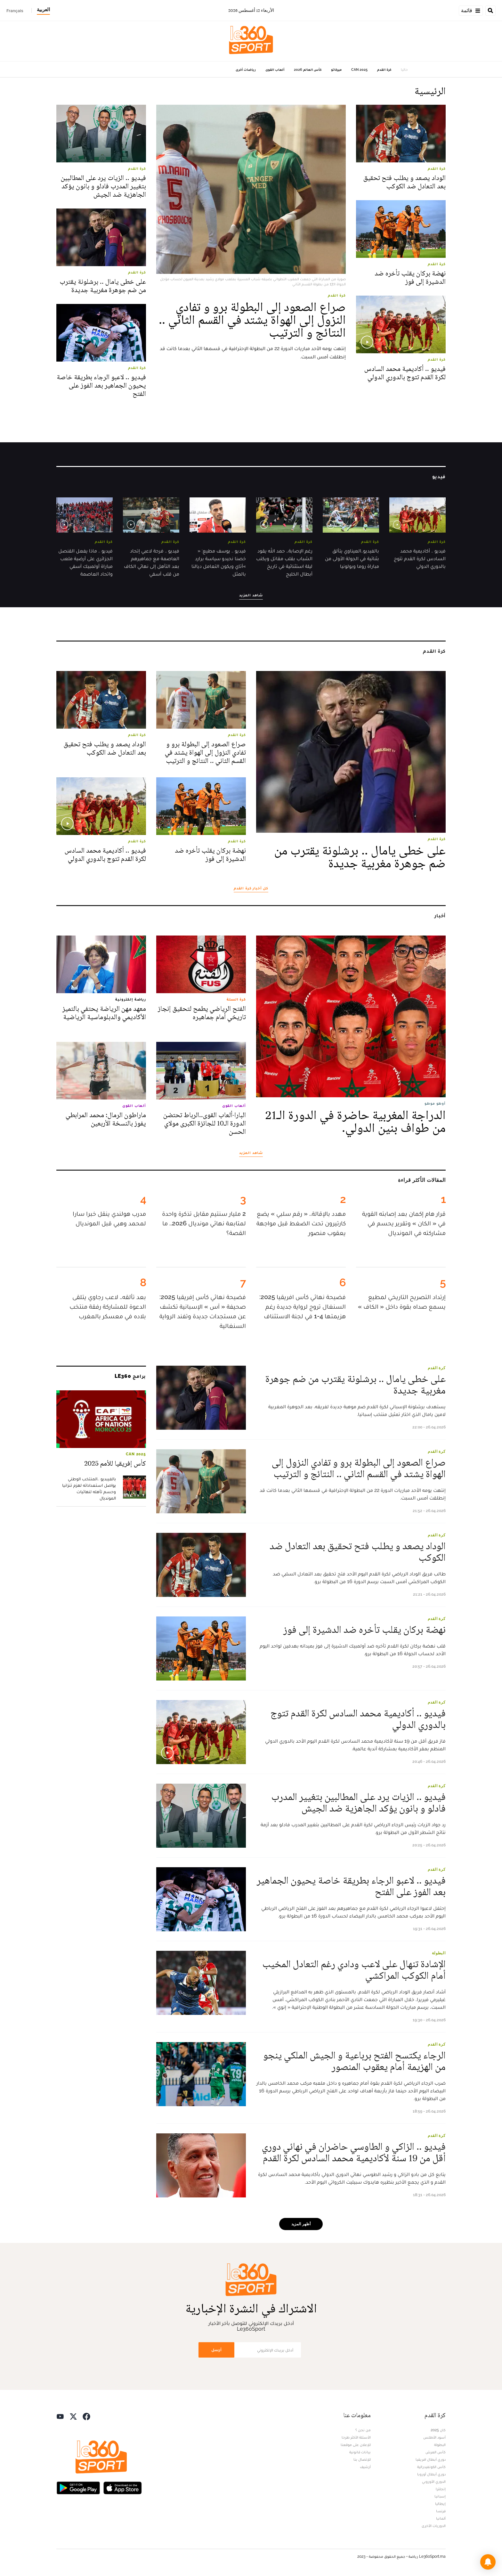  Describe the element at coordinates (440, 2503) in the screenshot. I see `إيطاليا` at that location.